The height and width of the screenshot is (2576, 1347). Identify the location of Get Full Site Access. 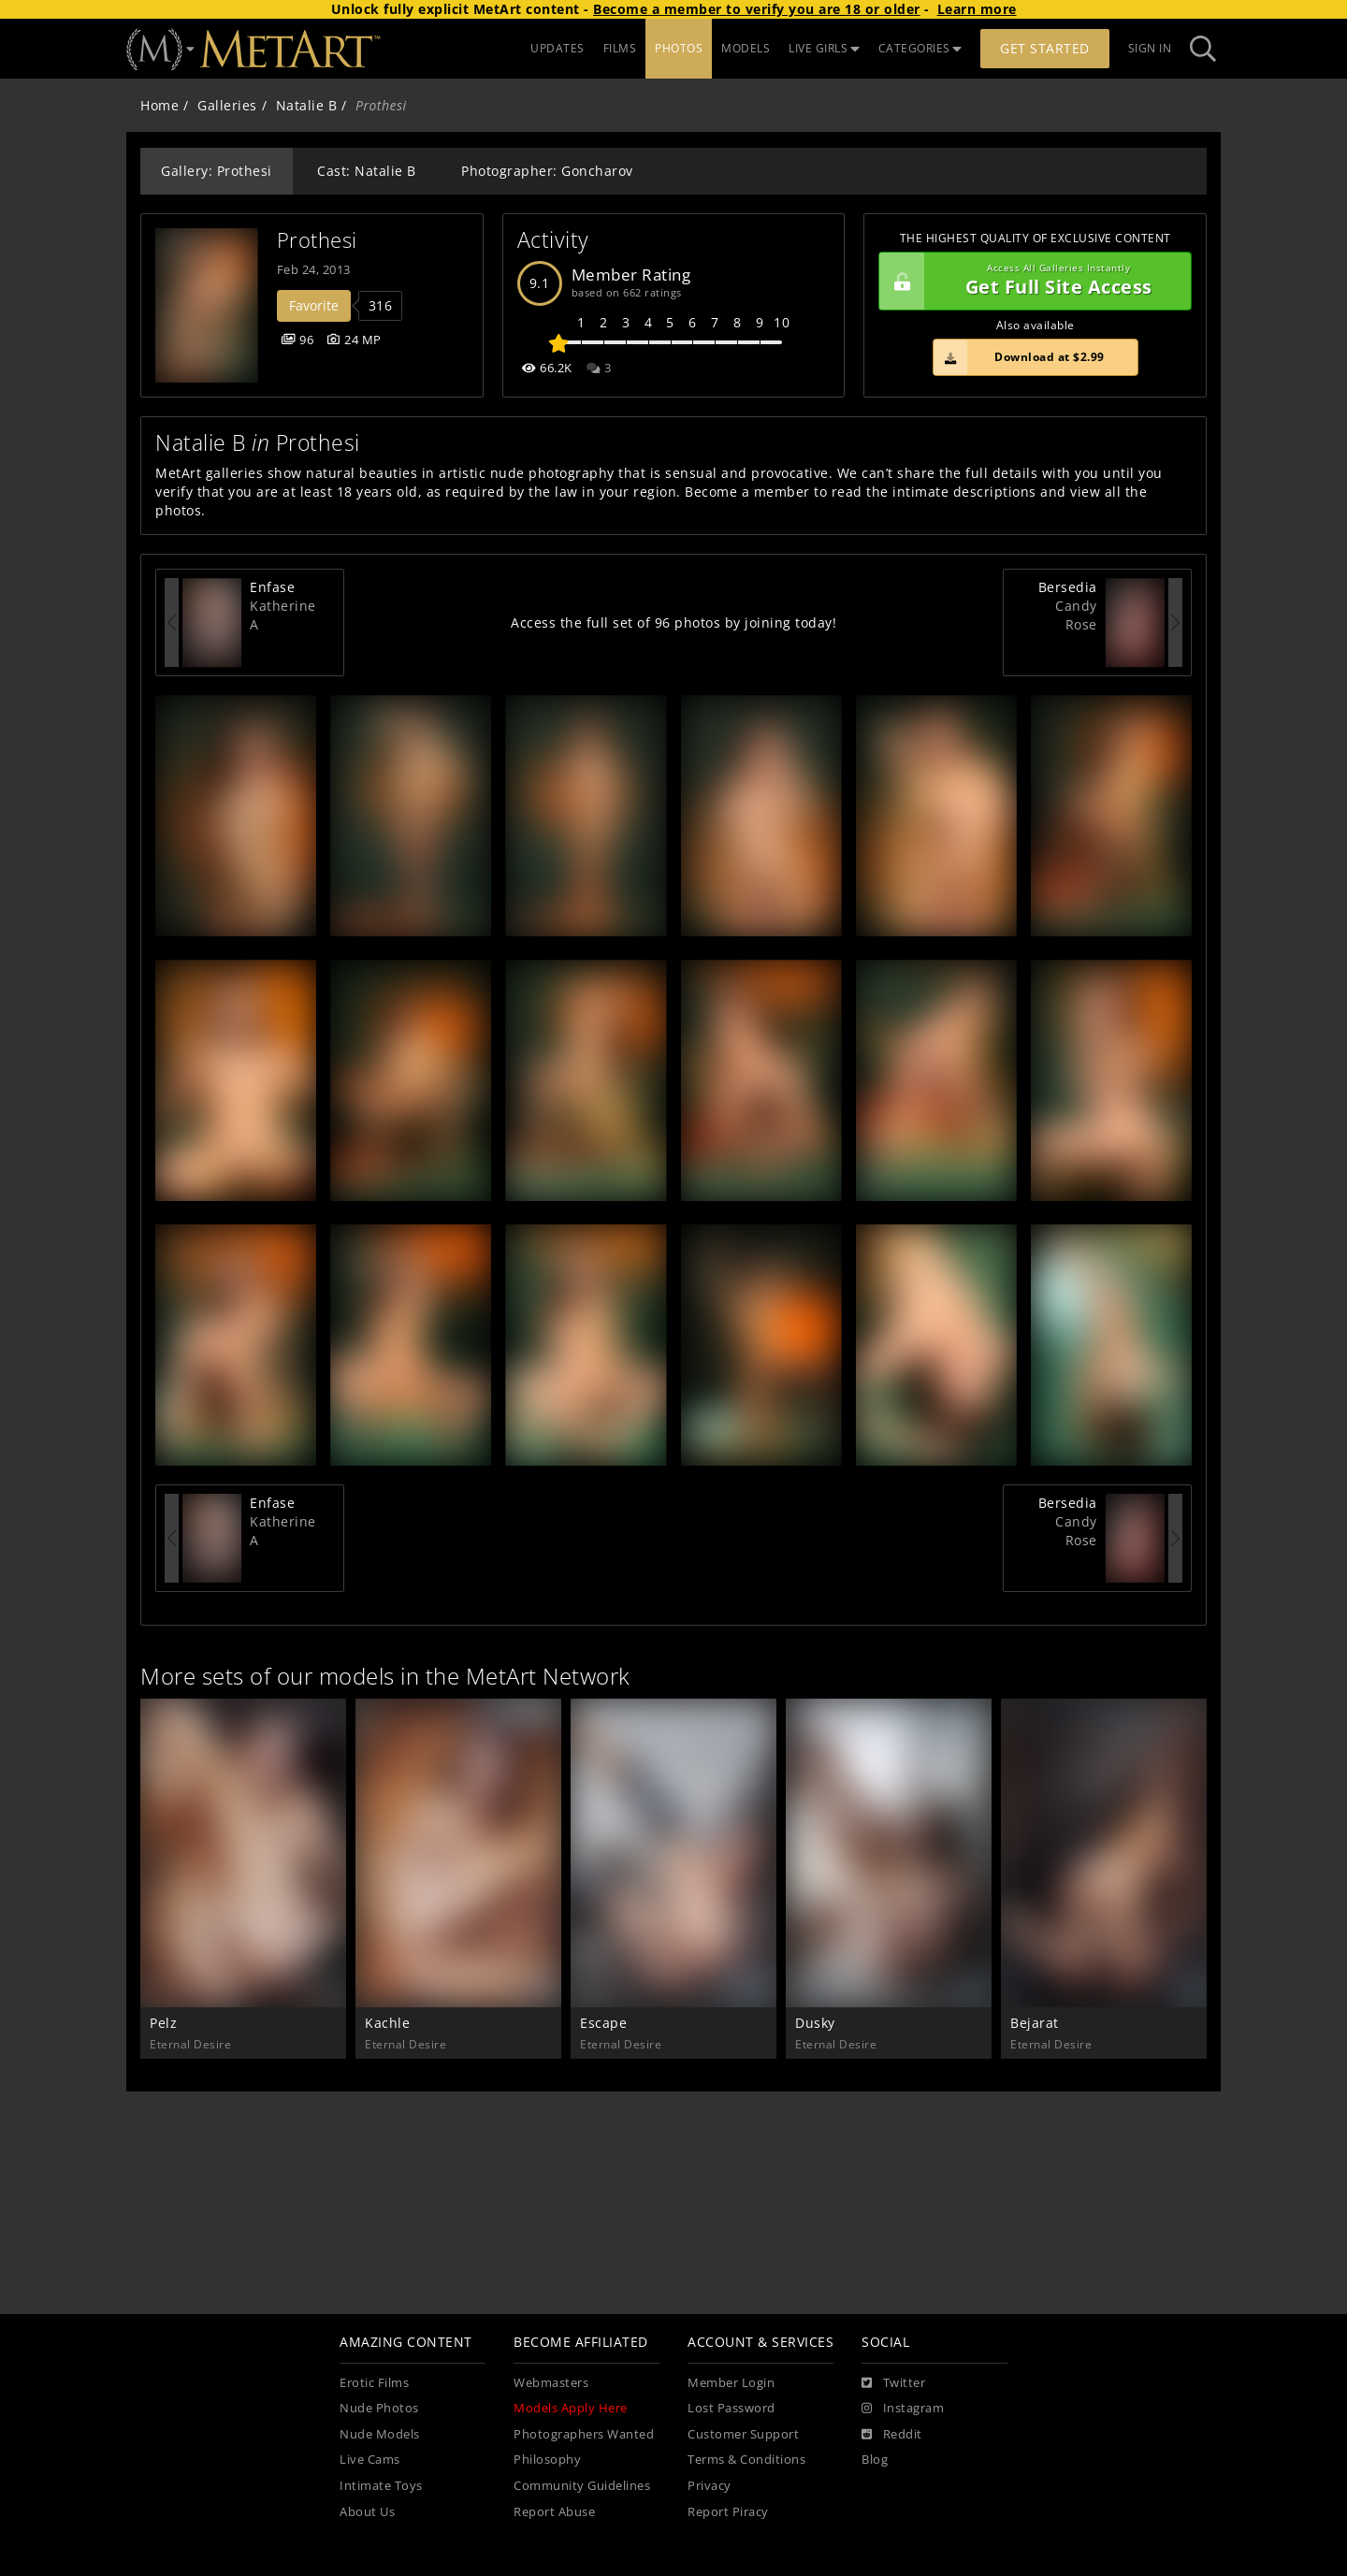
(1030, 282).